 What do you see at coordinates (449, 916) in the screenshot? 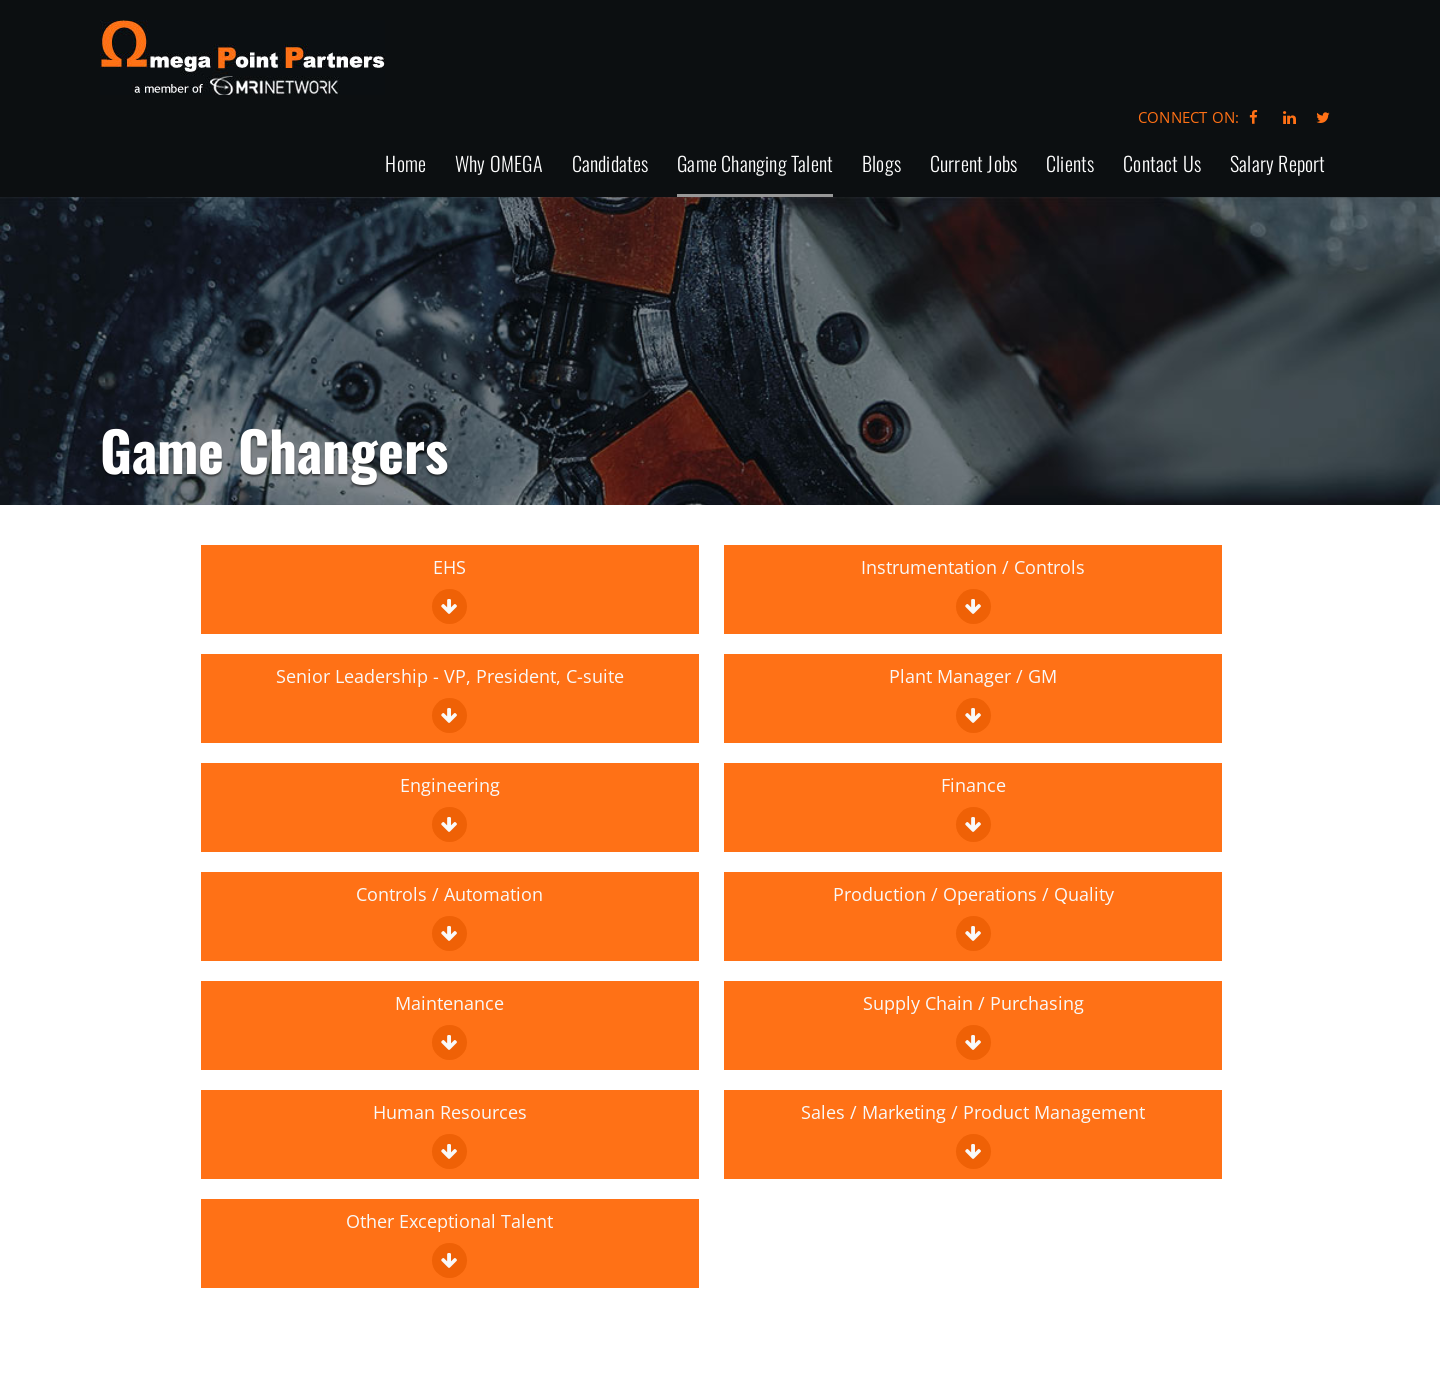
I see `Controls / Automation` at bounding box center [449, 916].